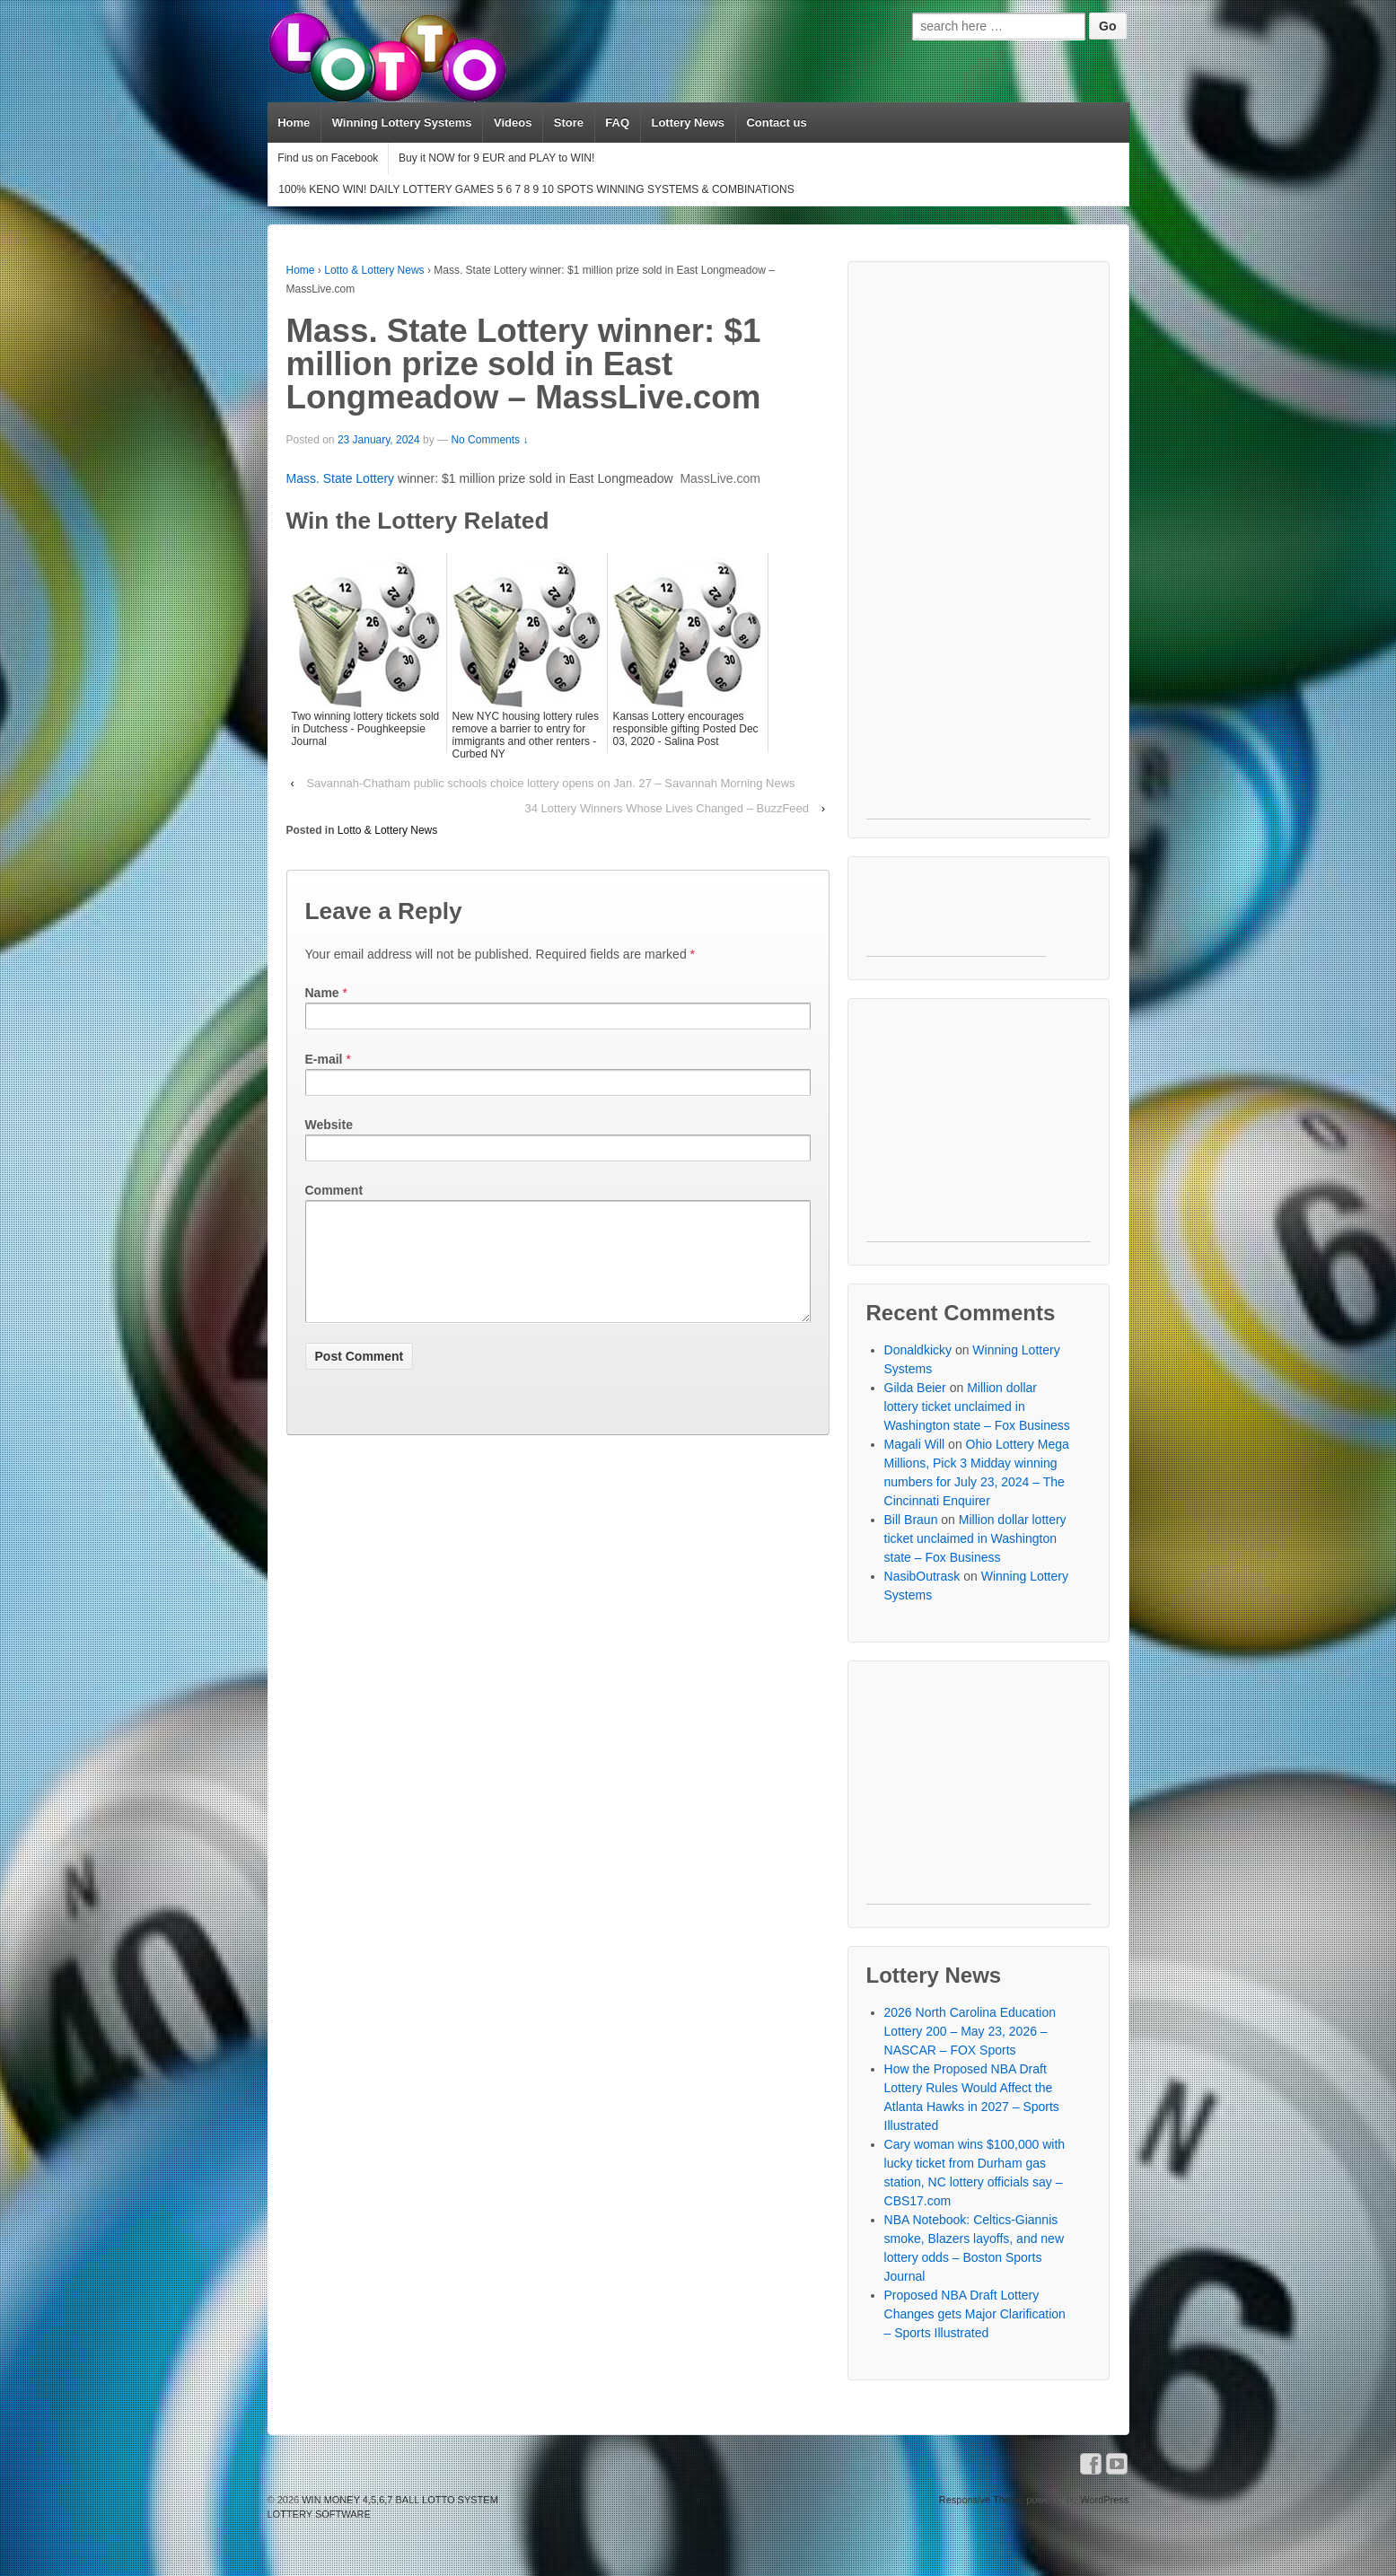 The width and height of the screenshot is (1396, 2576). I want to click on Lottery, so click(375, 478).